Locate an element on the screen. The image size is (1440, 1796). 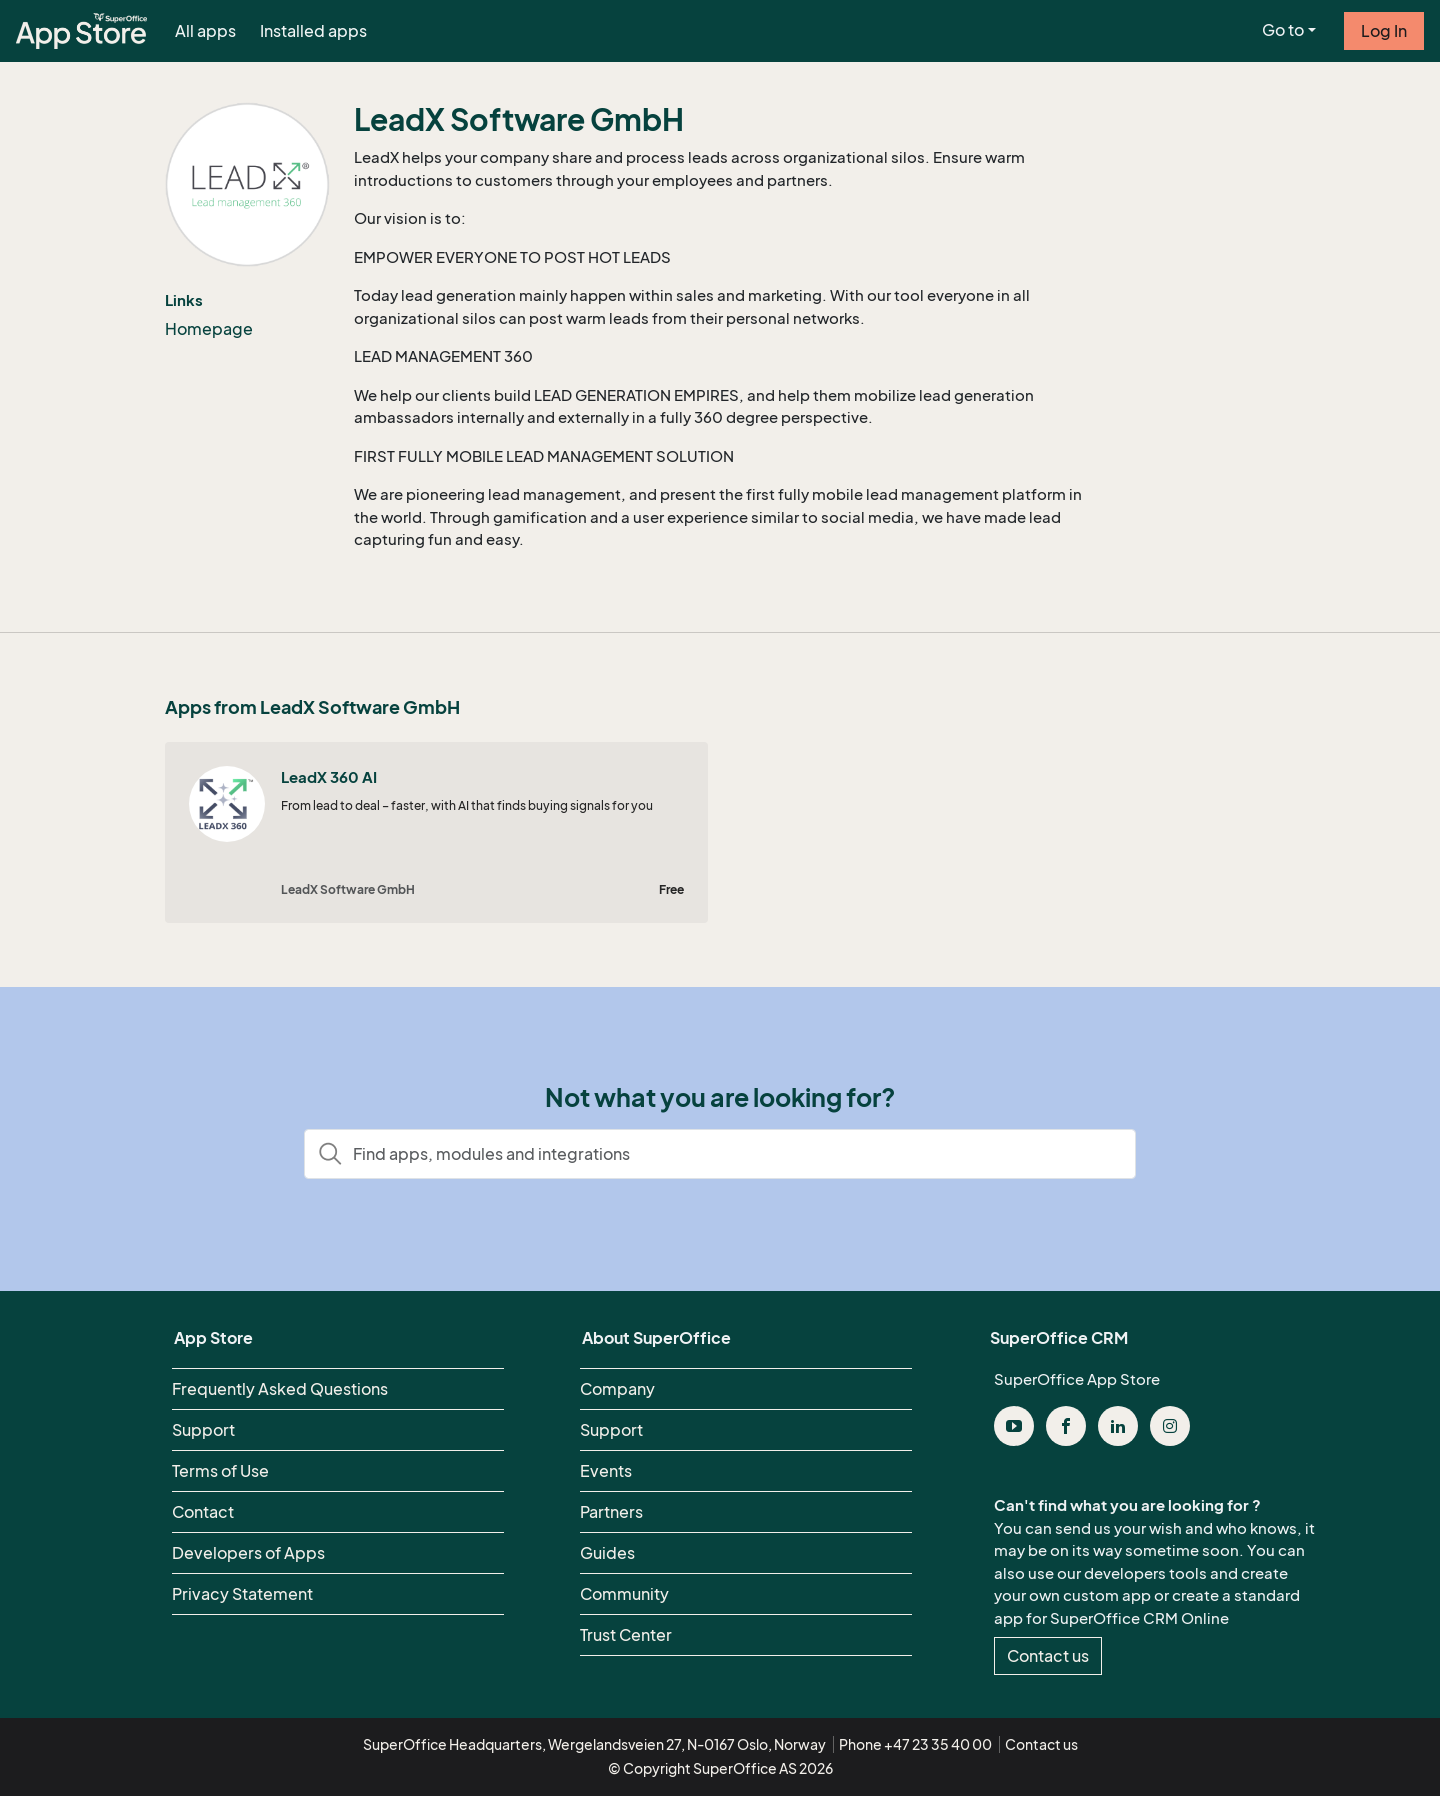
Contact is located at coordinates (203, 1512).